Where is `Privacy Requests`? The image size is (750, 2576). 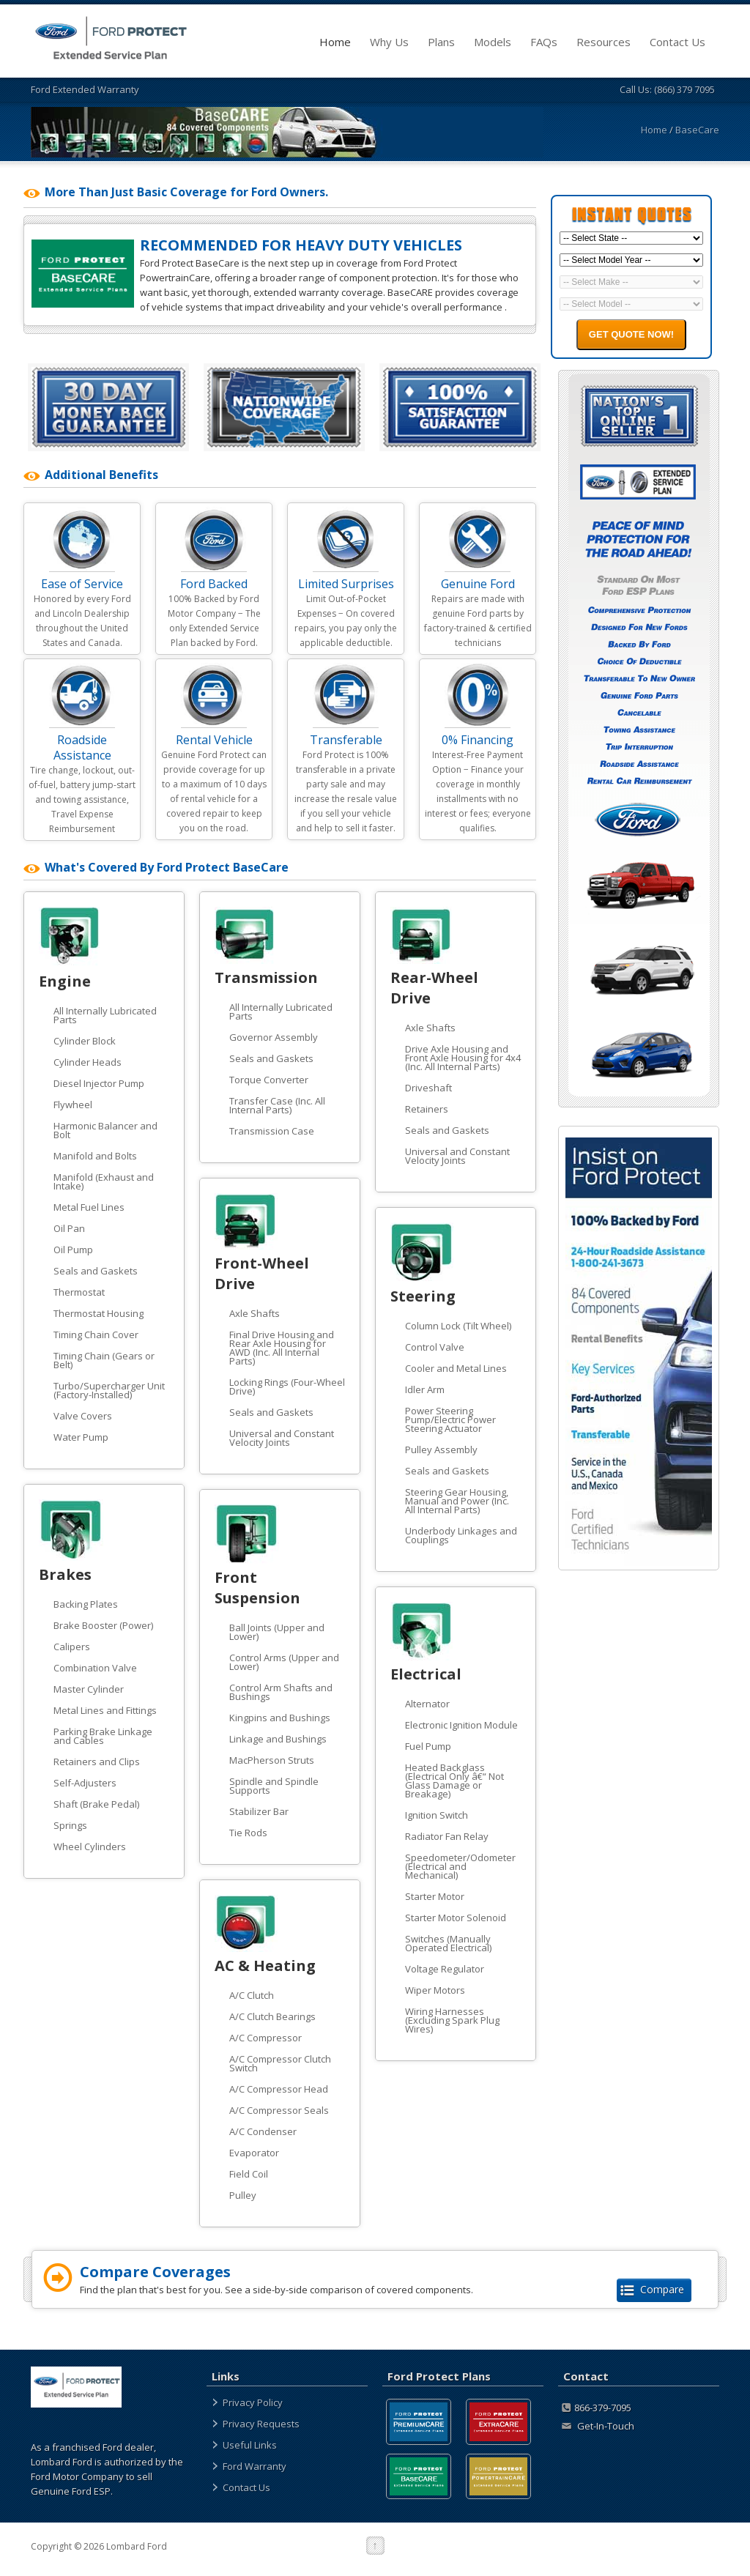
Privacy Requests is located at coordinates (261, 2423).